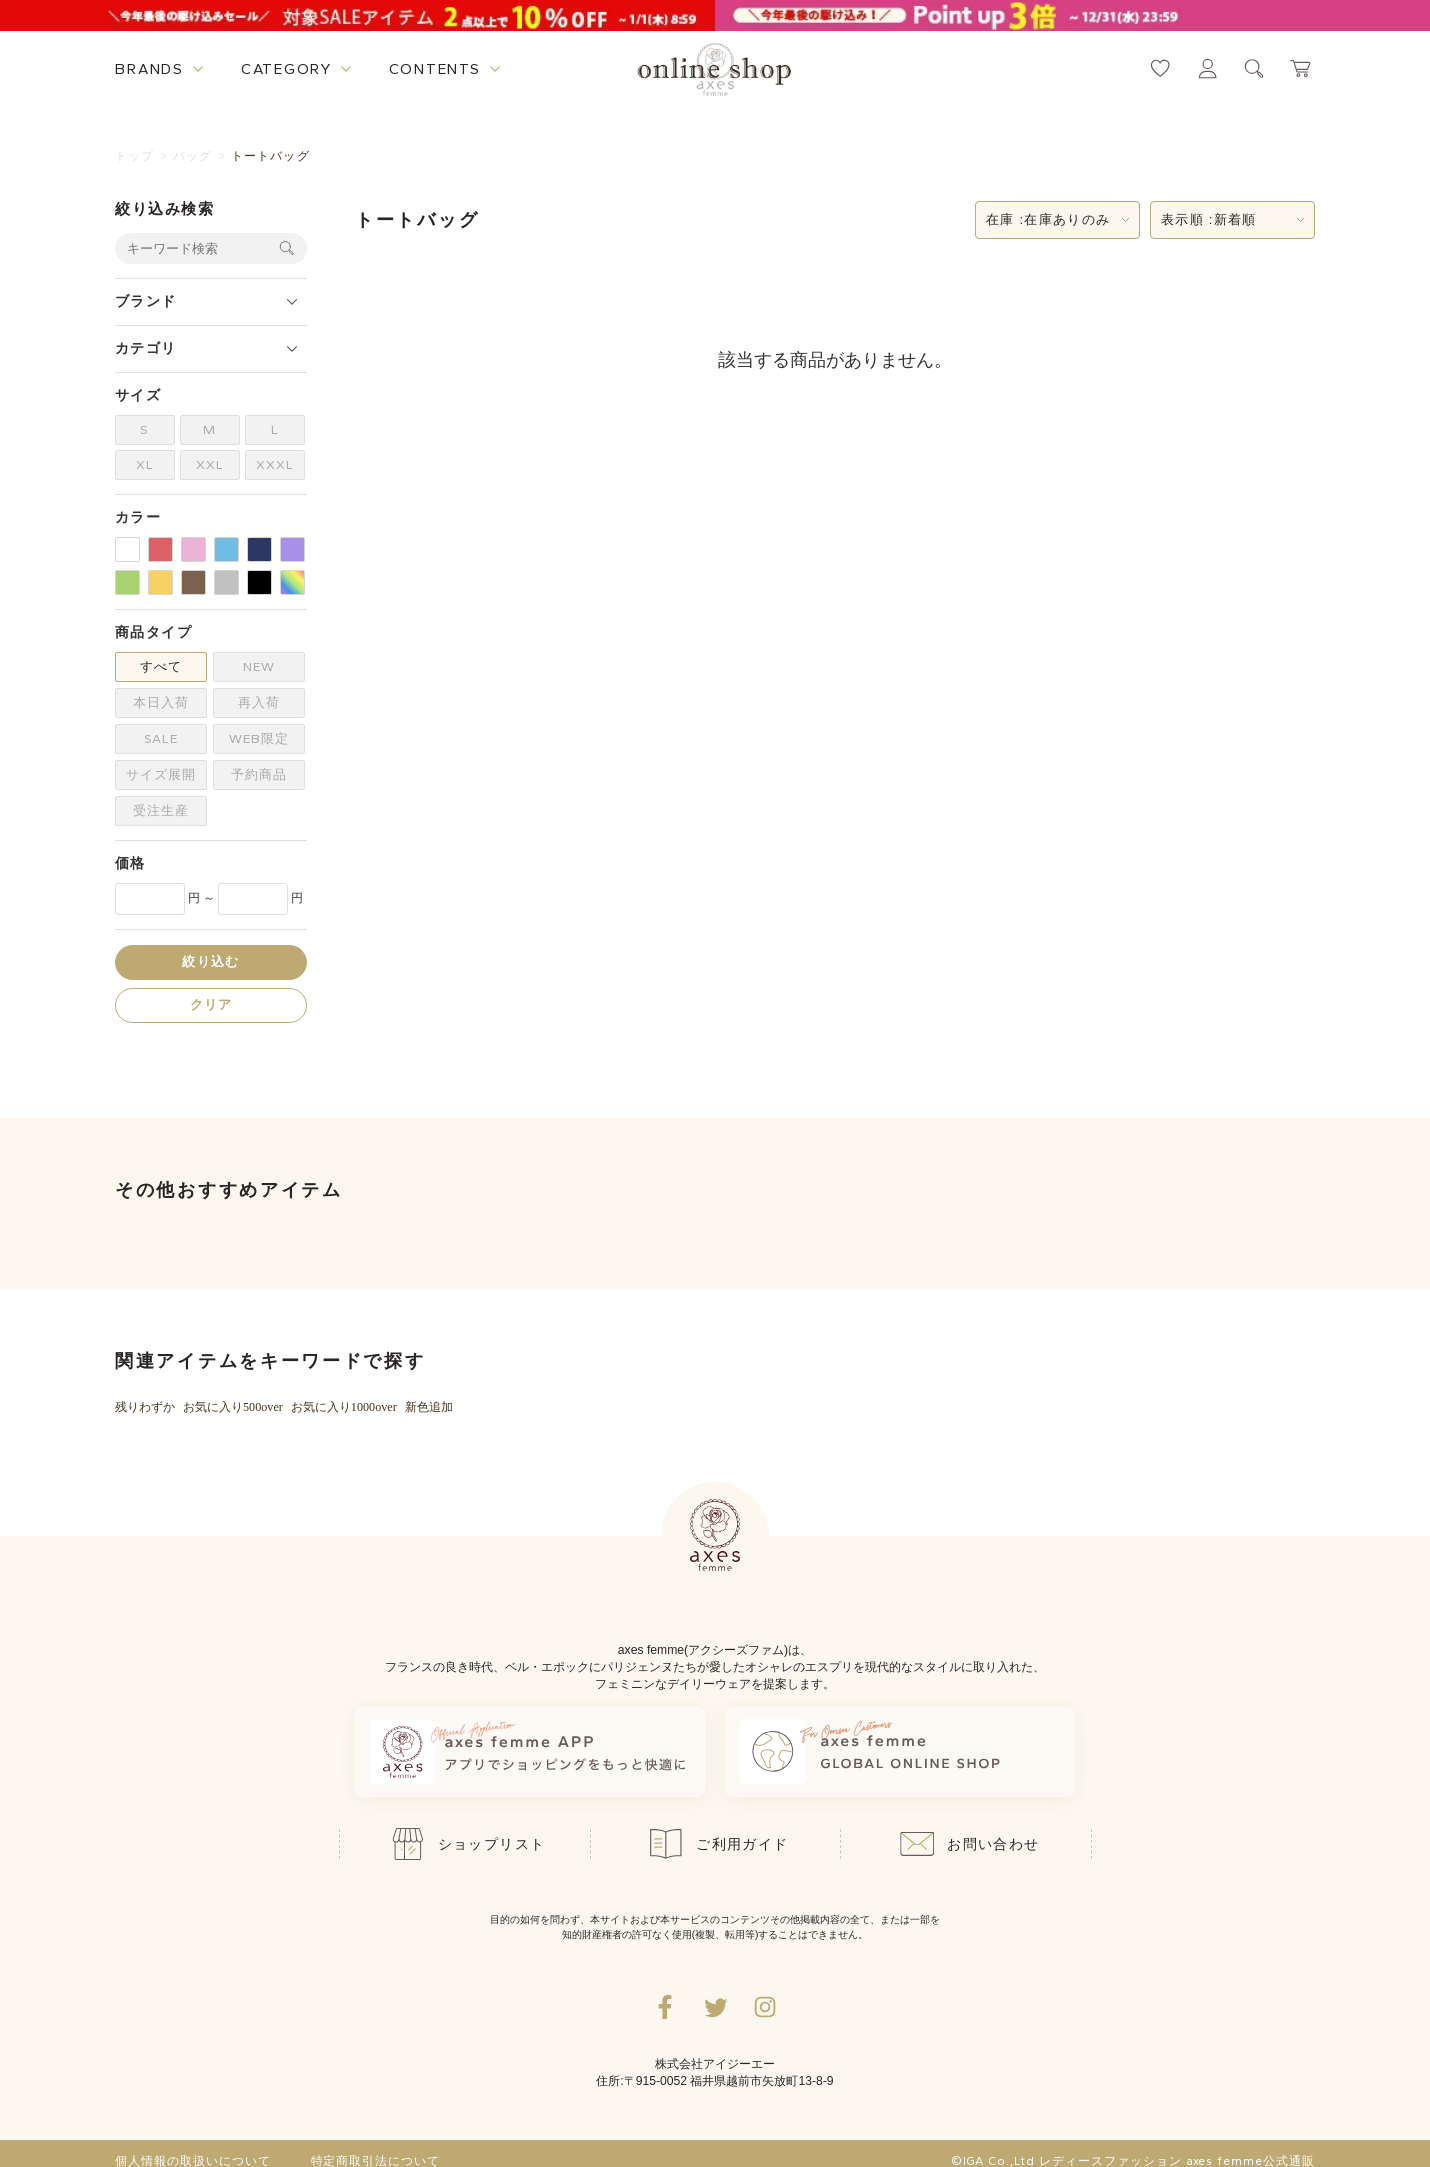 This screenshot has width=1430, height=2167. Describe the element at coordinates (376, 2161) in the screenshot. I see `特定商取引法について` at that location.